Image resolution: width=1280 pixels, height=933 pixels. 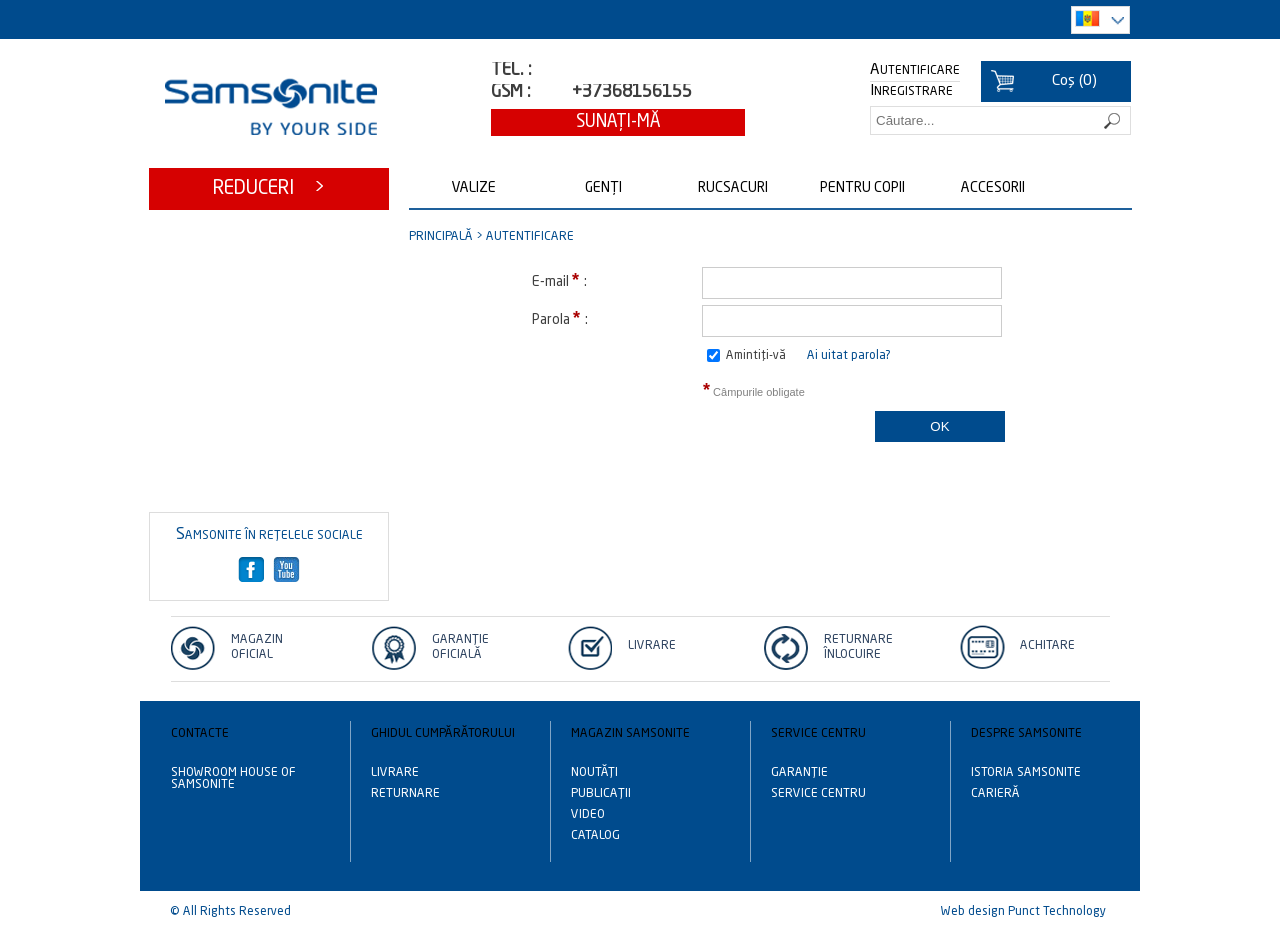 What do you see at coordinates (460, 647) in the screenshot?
I see `Garanție Oficială` at bounding box center [460, 647].